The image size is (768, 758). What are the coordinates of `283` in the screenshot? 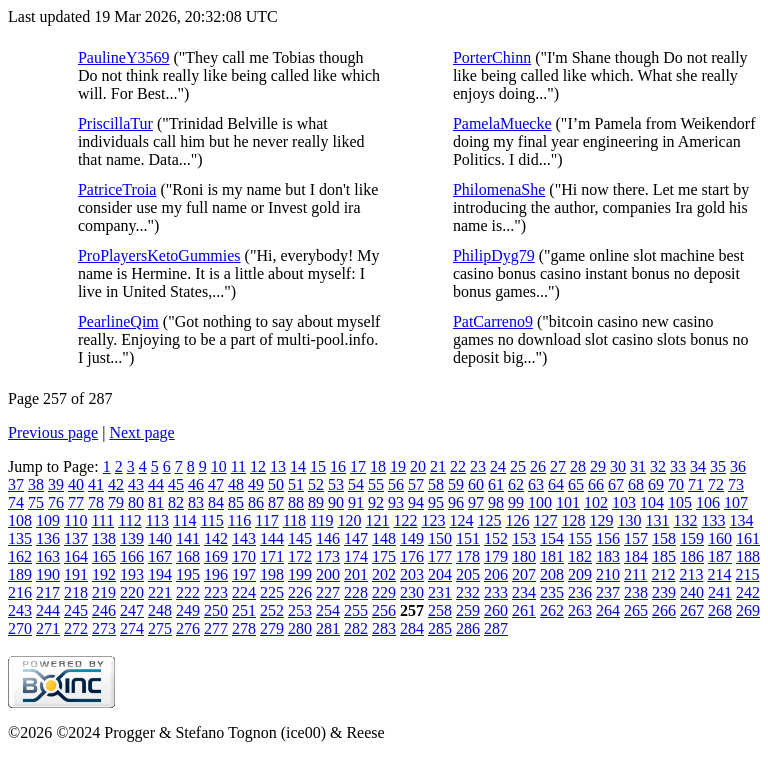 It's located at (384, 628).